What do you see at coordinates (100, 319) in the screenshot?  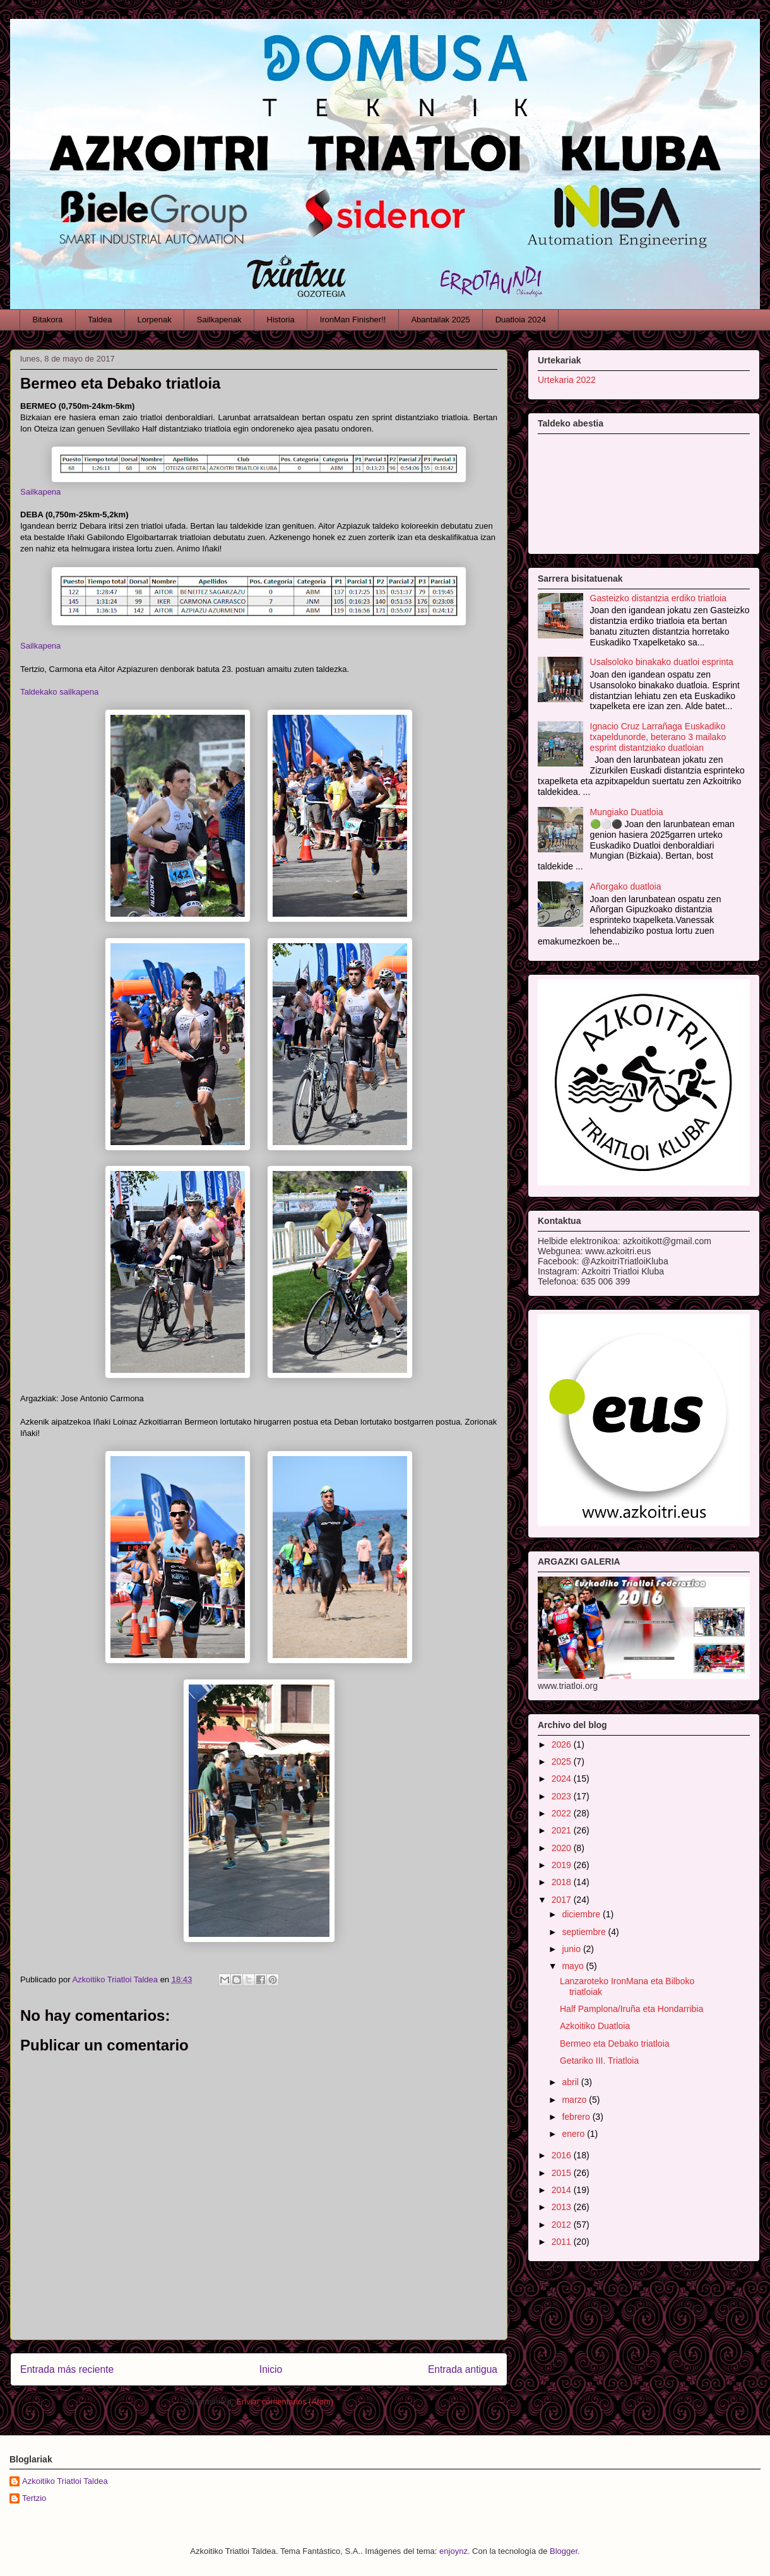 I see `Taldea` at bounding box center [100, 319].